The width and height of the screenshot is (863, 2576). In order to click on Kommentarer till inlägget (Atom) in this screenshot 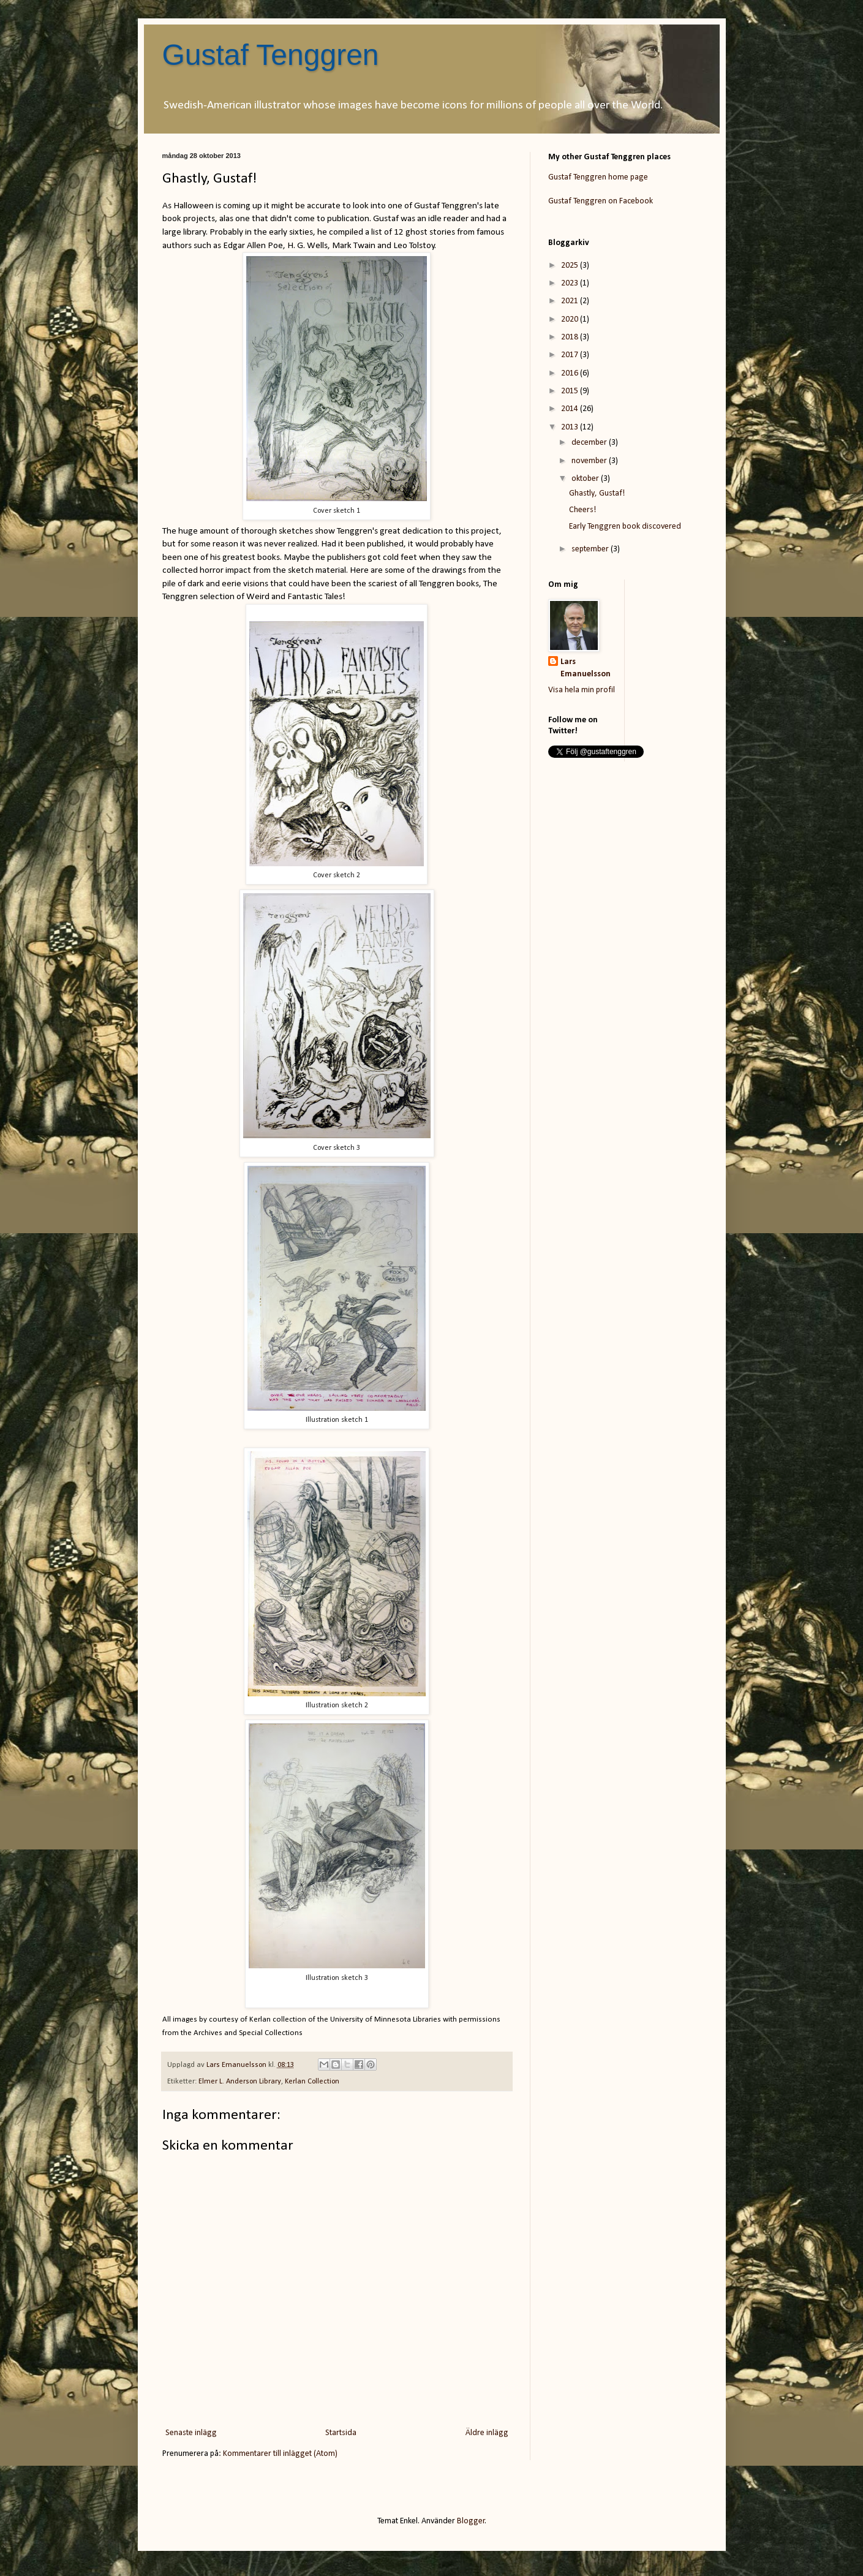, I will do `click(280, 2453)`.